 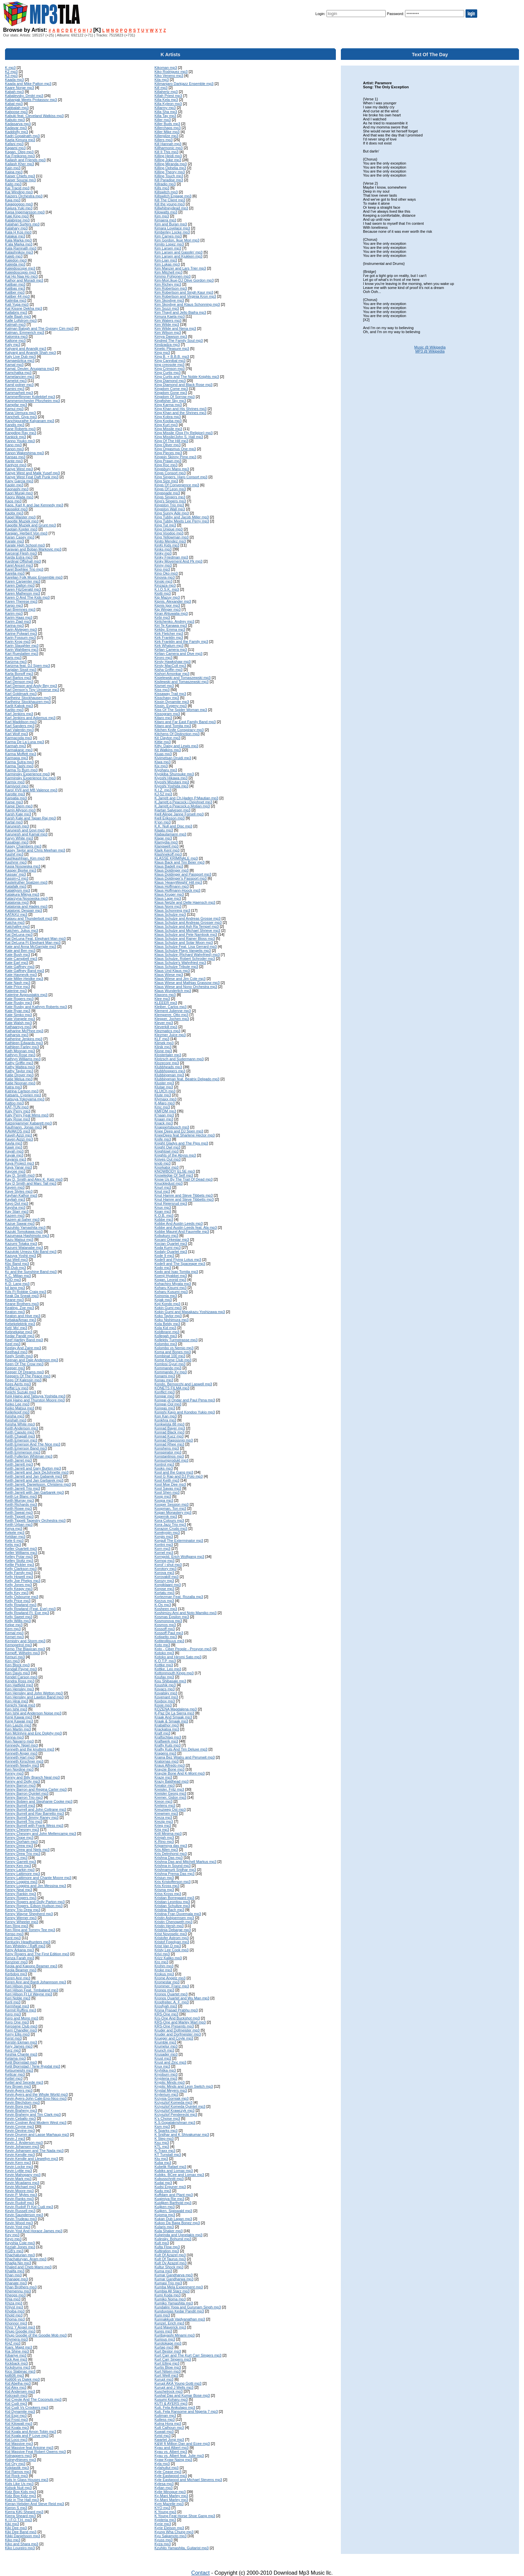 I want to click on Kraft mp3, so click(x=162, y=1733).